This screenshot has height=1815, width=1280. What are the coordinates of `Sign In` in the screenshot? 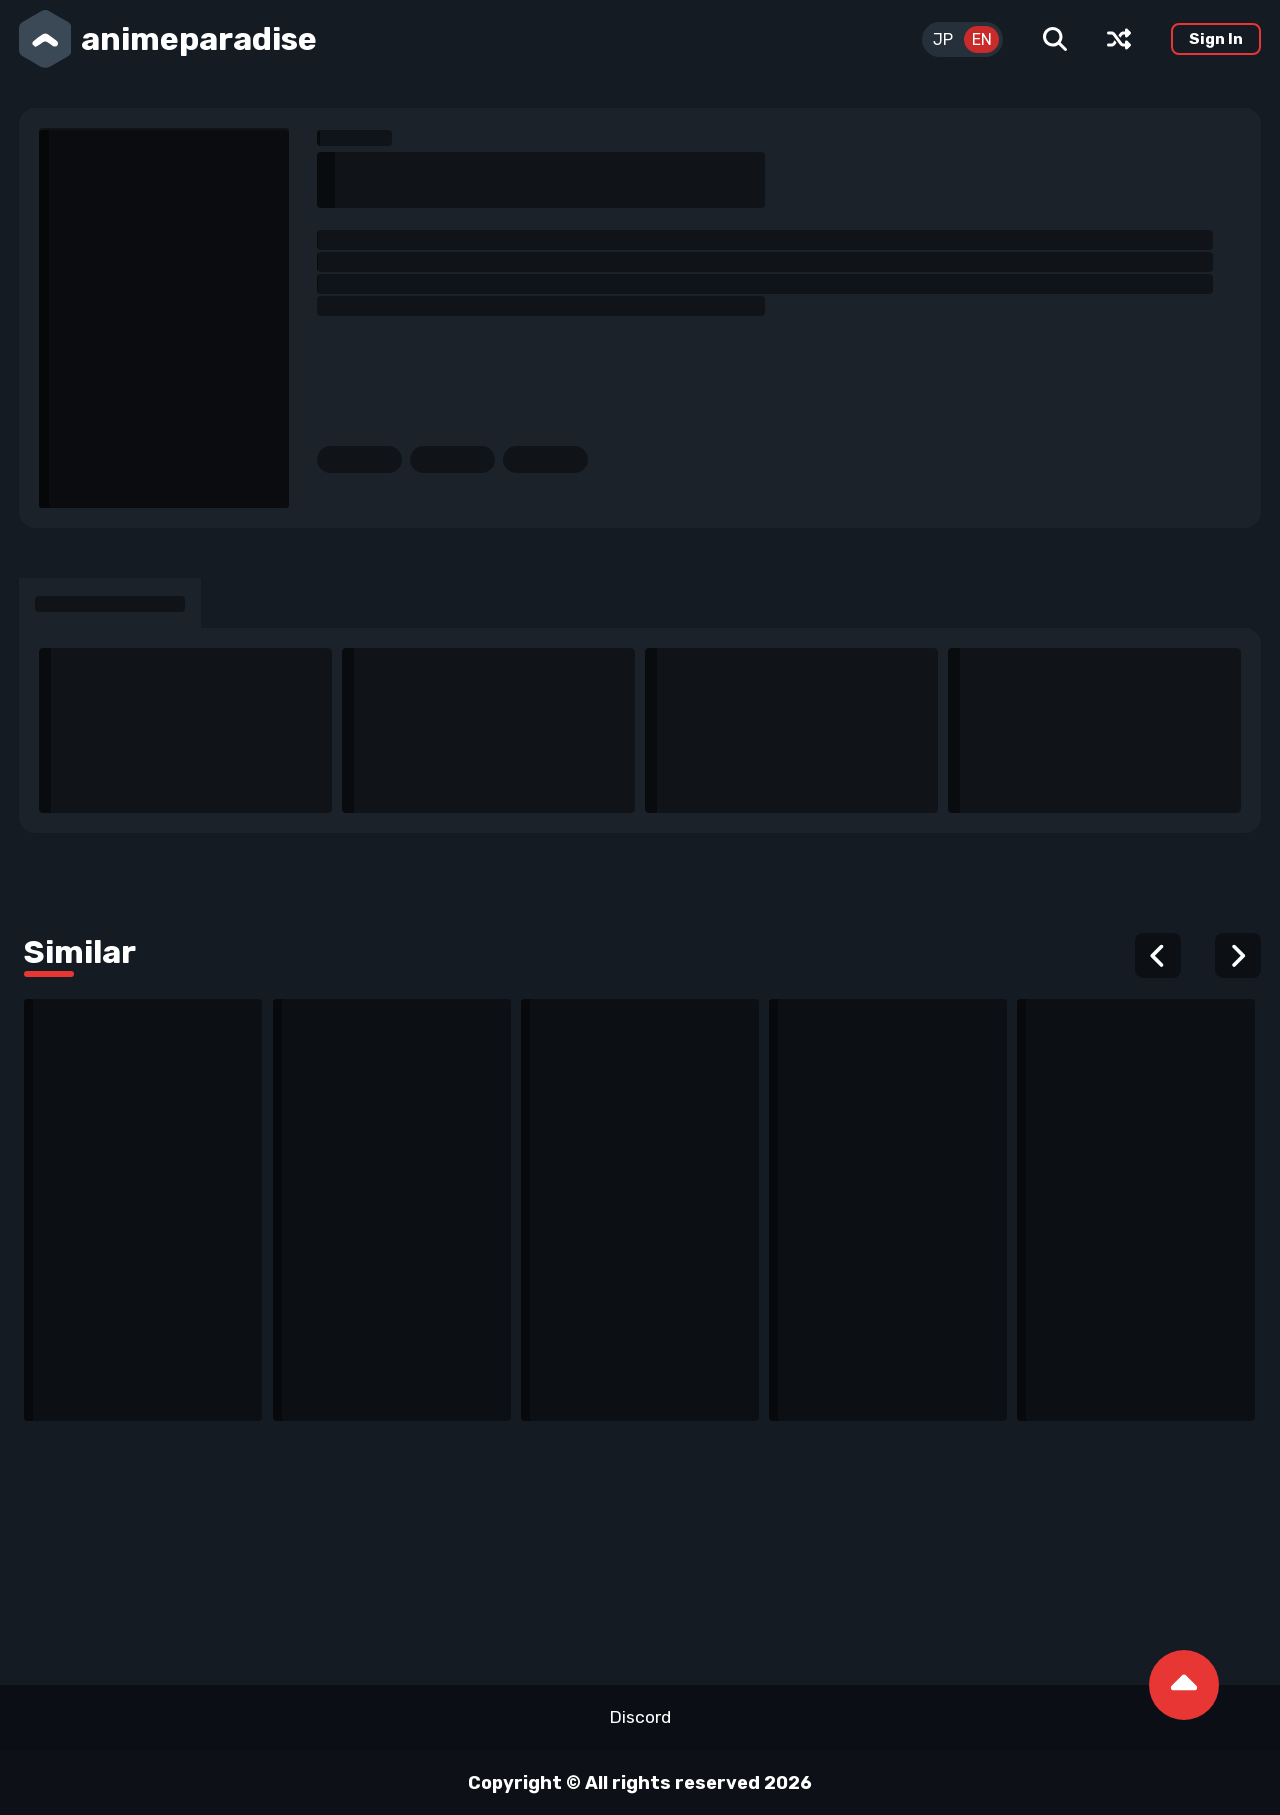 It's located at (1216, 39).